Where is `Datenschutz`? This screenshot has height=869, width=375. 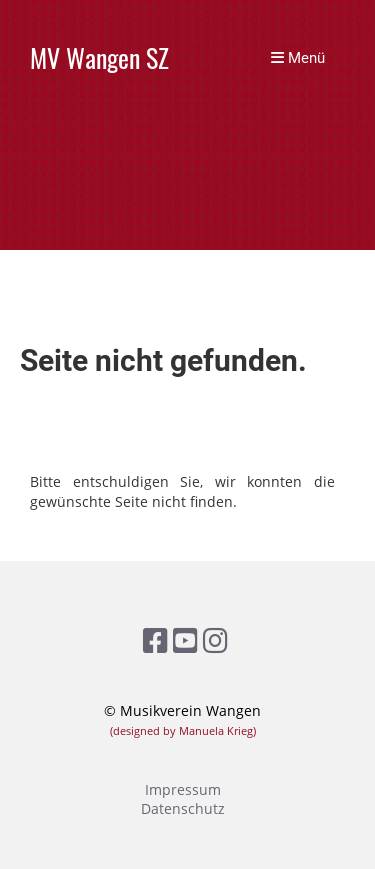 Datenschutz is located at coordinates (183, 808).